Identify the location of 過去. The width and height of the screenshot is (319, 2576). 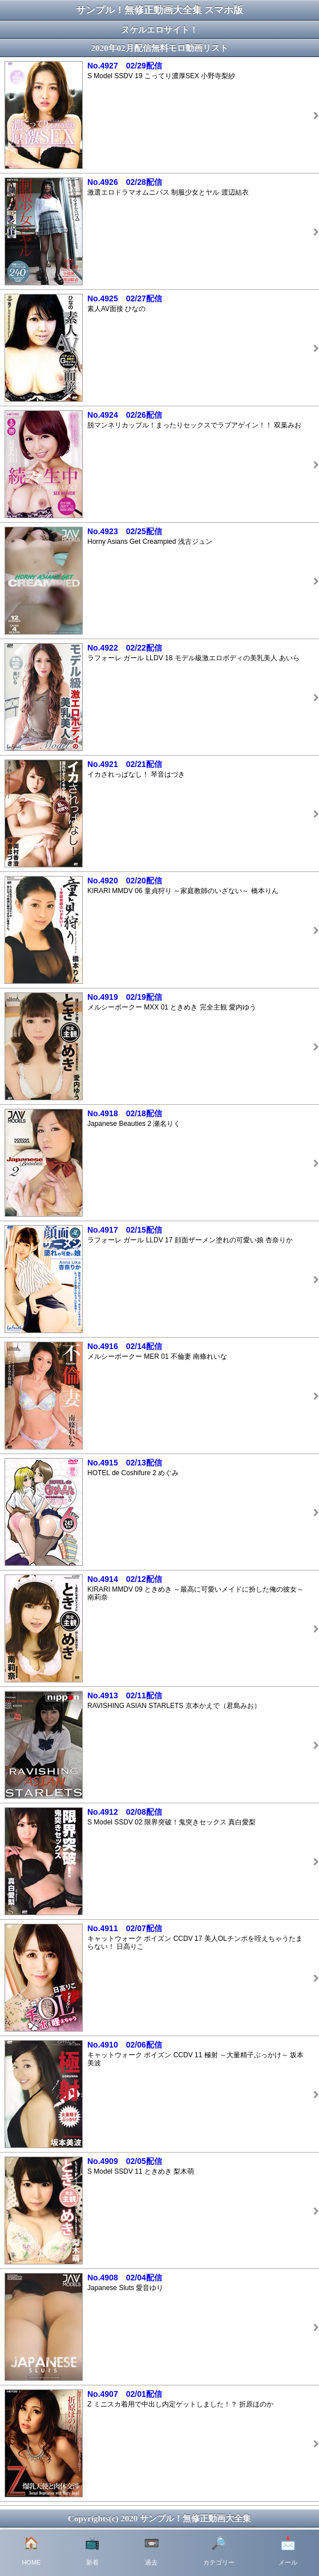
(151, 2551).